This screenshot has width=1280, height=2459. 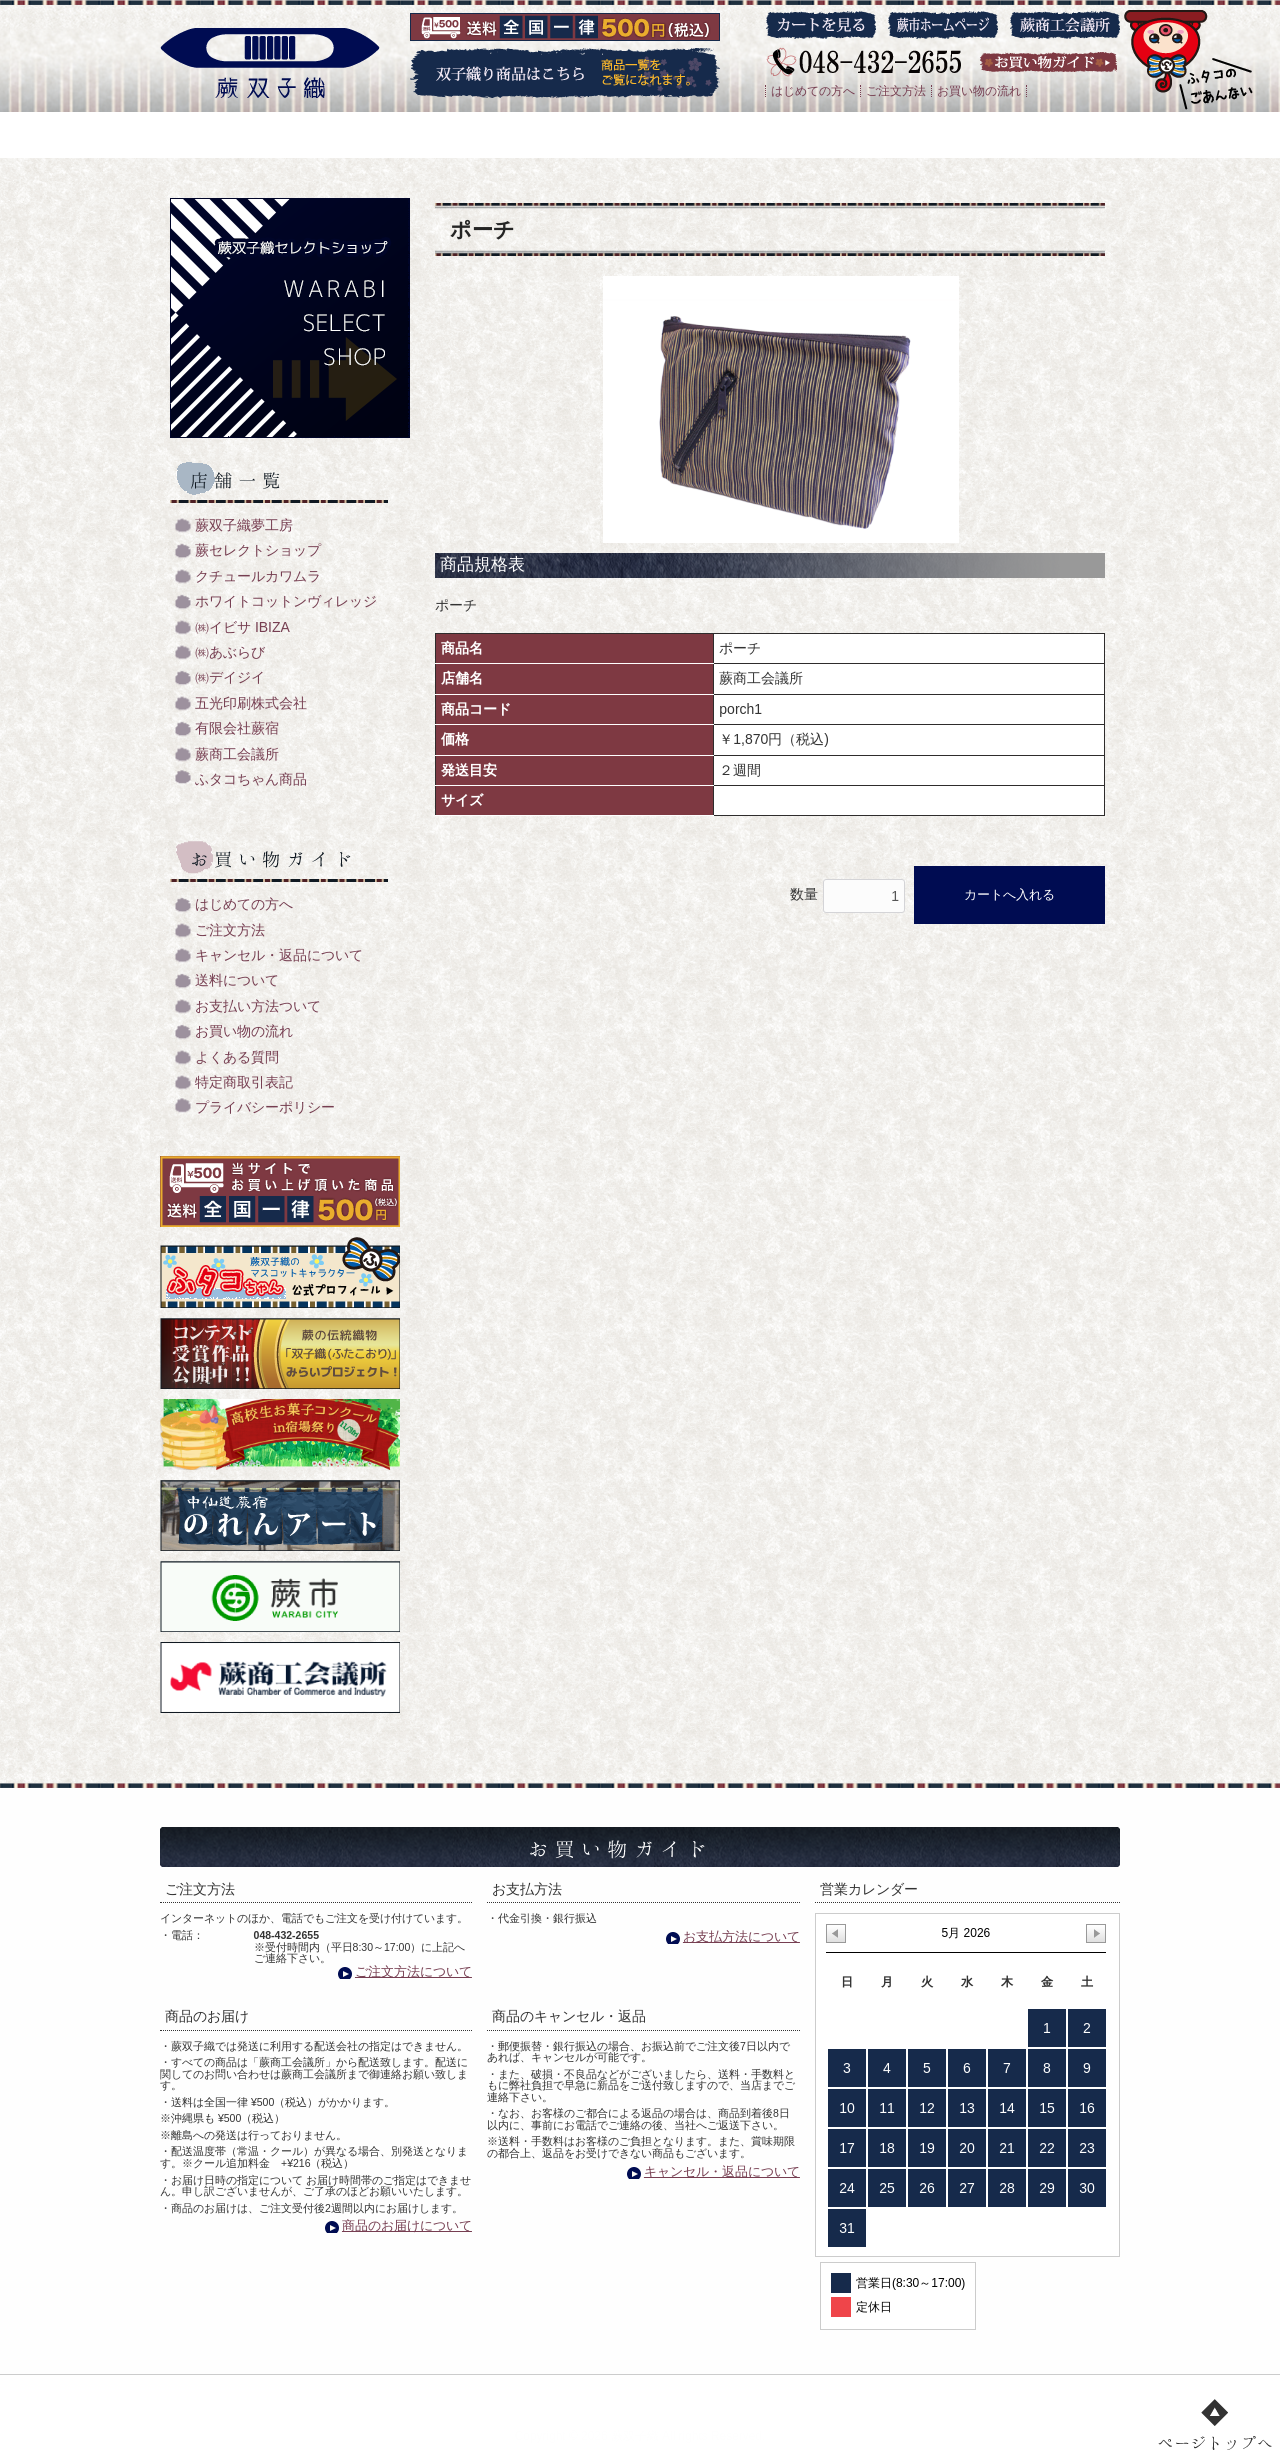 I want to click on ㈱デイジイ, so click(x=230, y=677).